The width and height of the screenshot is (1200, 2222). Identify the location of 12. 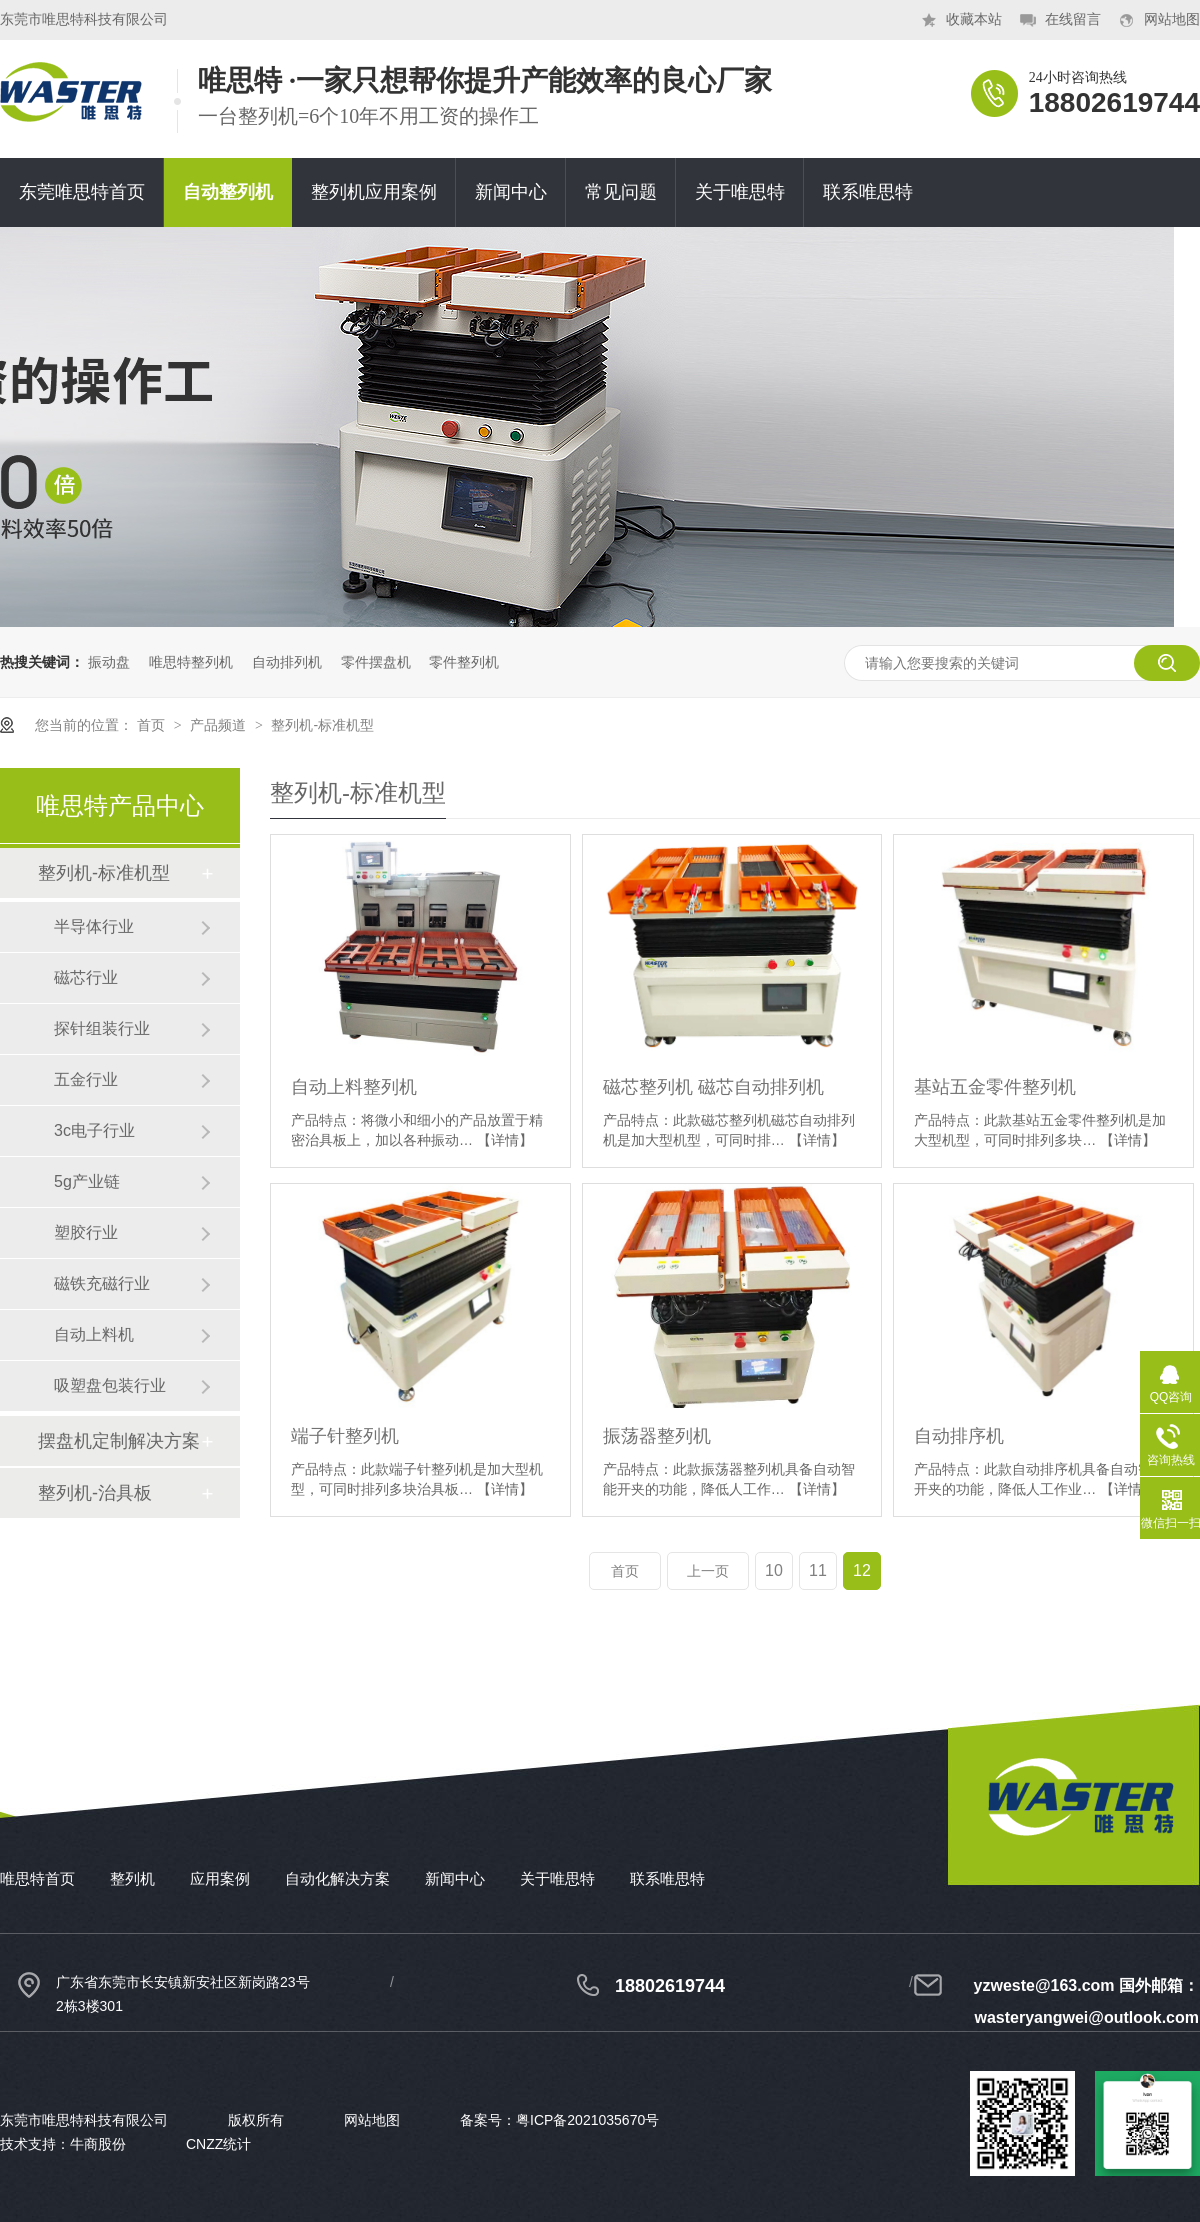
(862, 1570).